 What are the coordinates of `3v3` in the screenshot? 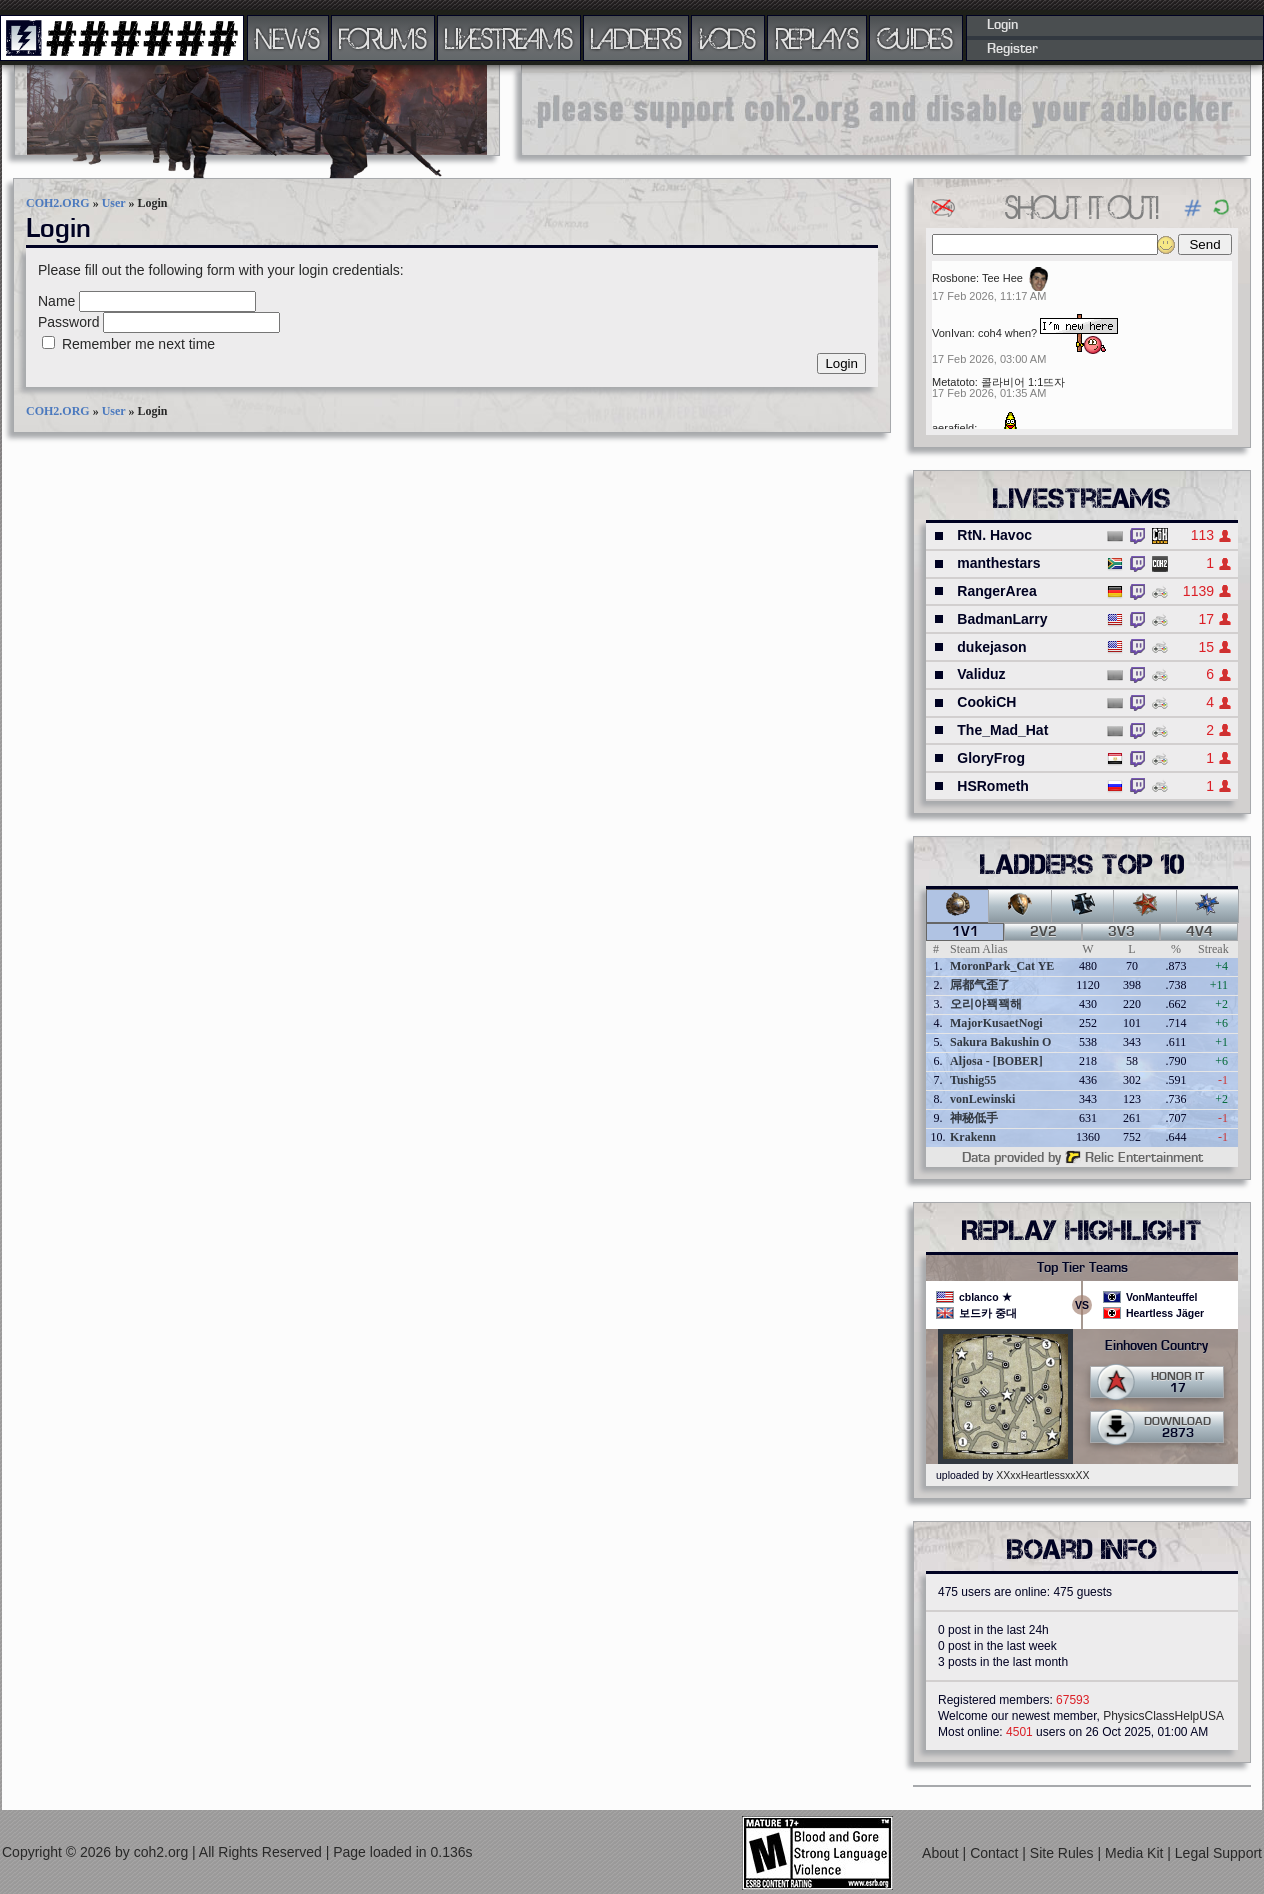 It's located at (1121, 932).